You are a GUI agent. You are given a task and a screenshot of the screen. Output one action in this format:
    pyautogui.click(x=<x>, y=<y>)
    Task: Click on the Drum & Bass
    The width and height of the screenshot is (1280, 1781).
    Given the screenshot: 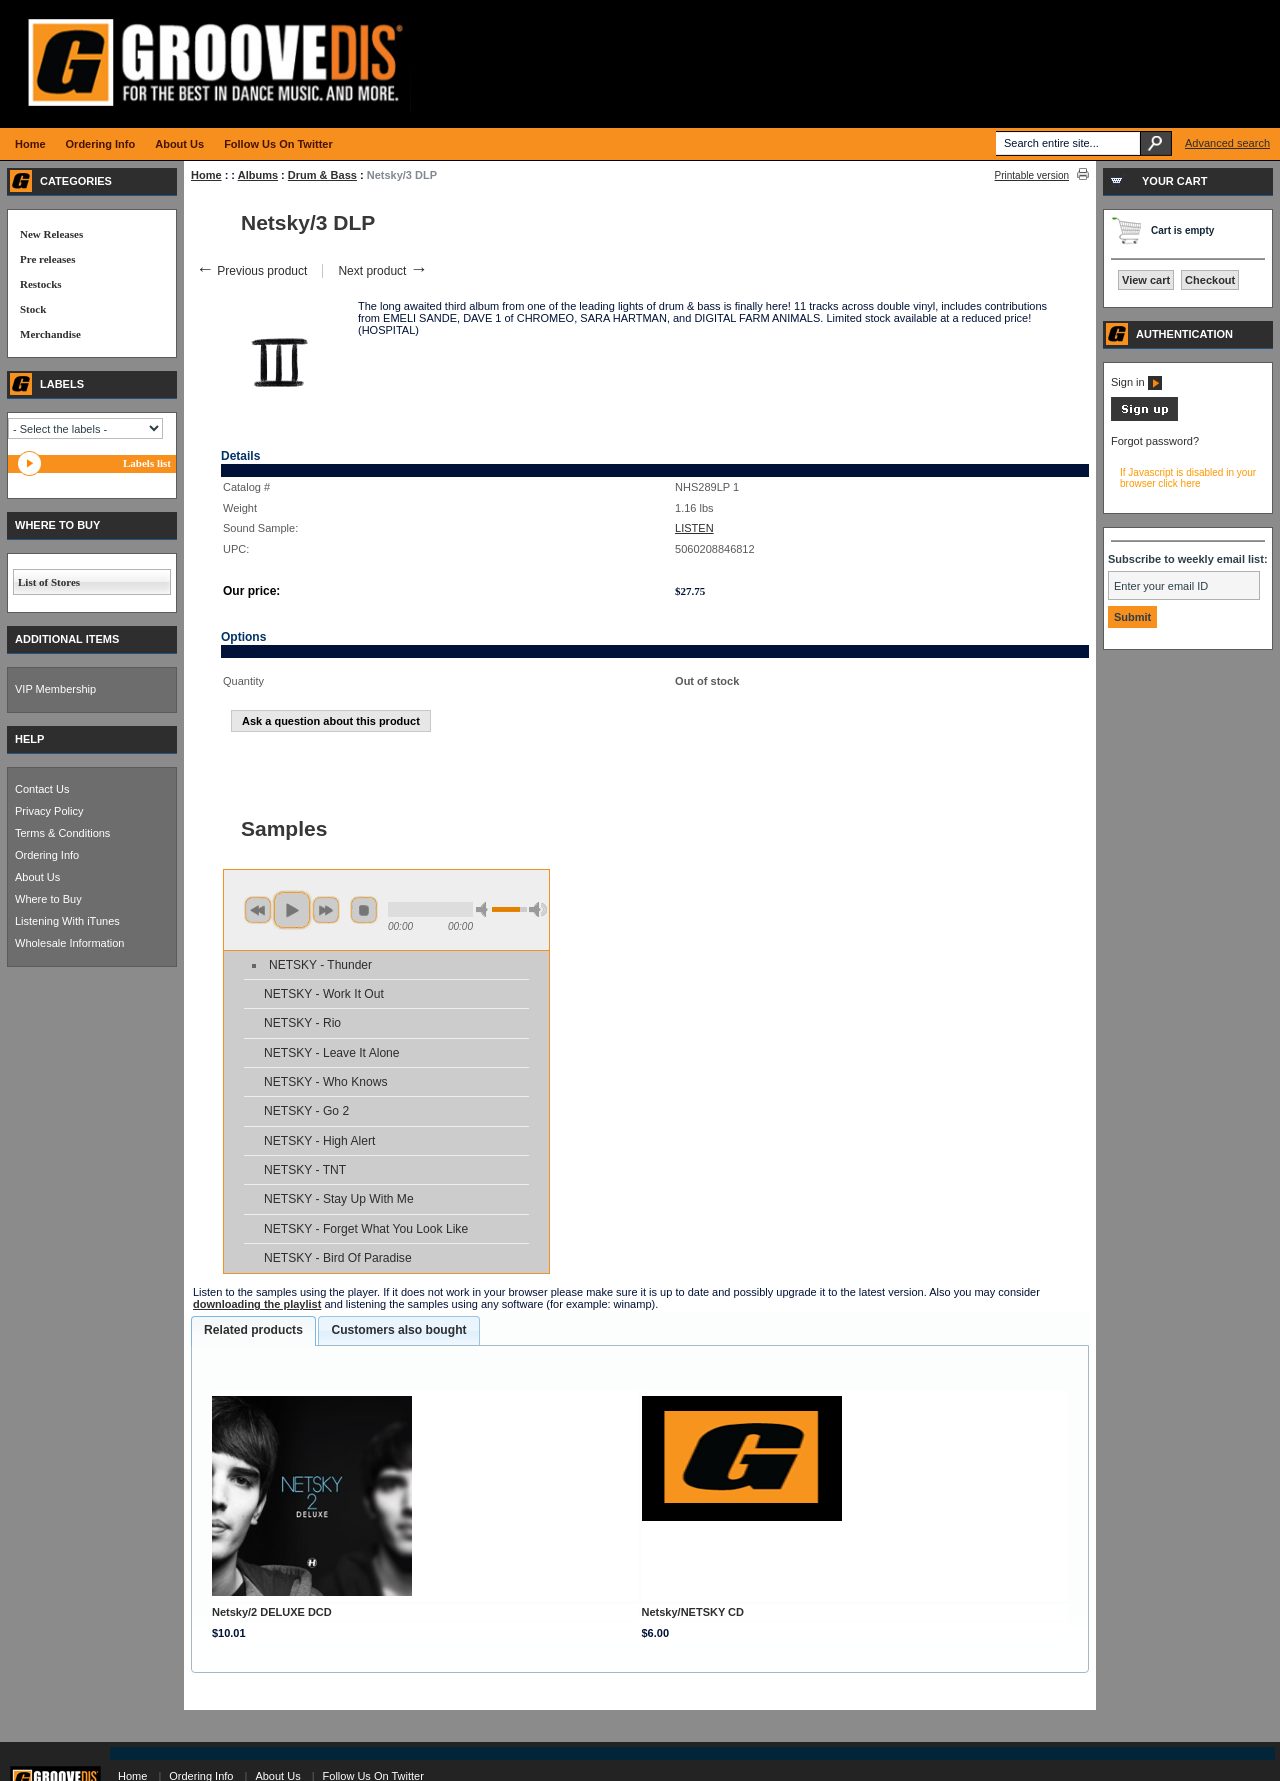 What is the action you would take?
    pyautogui.click(x=322, y=175)
    